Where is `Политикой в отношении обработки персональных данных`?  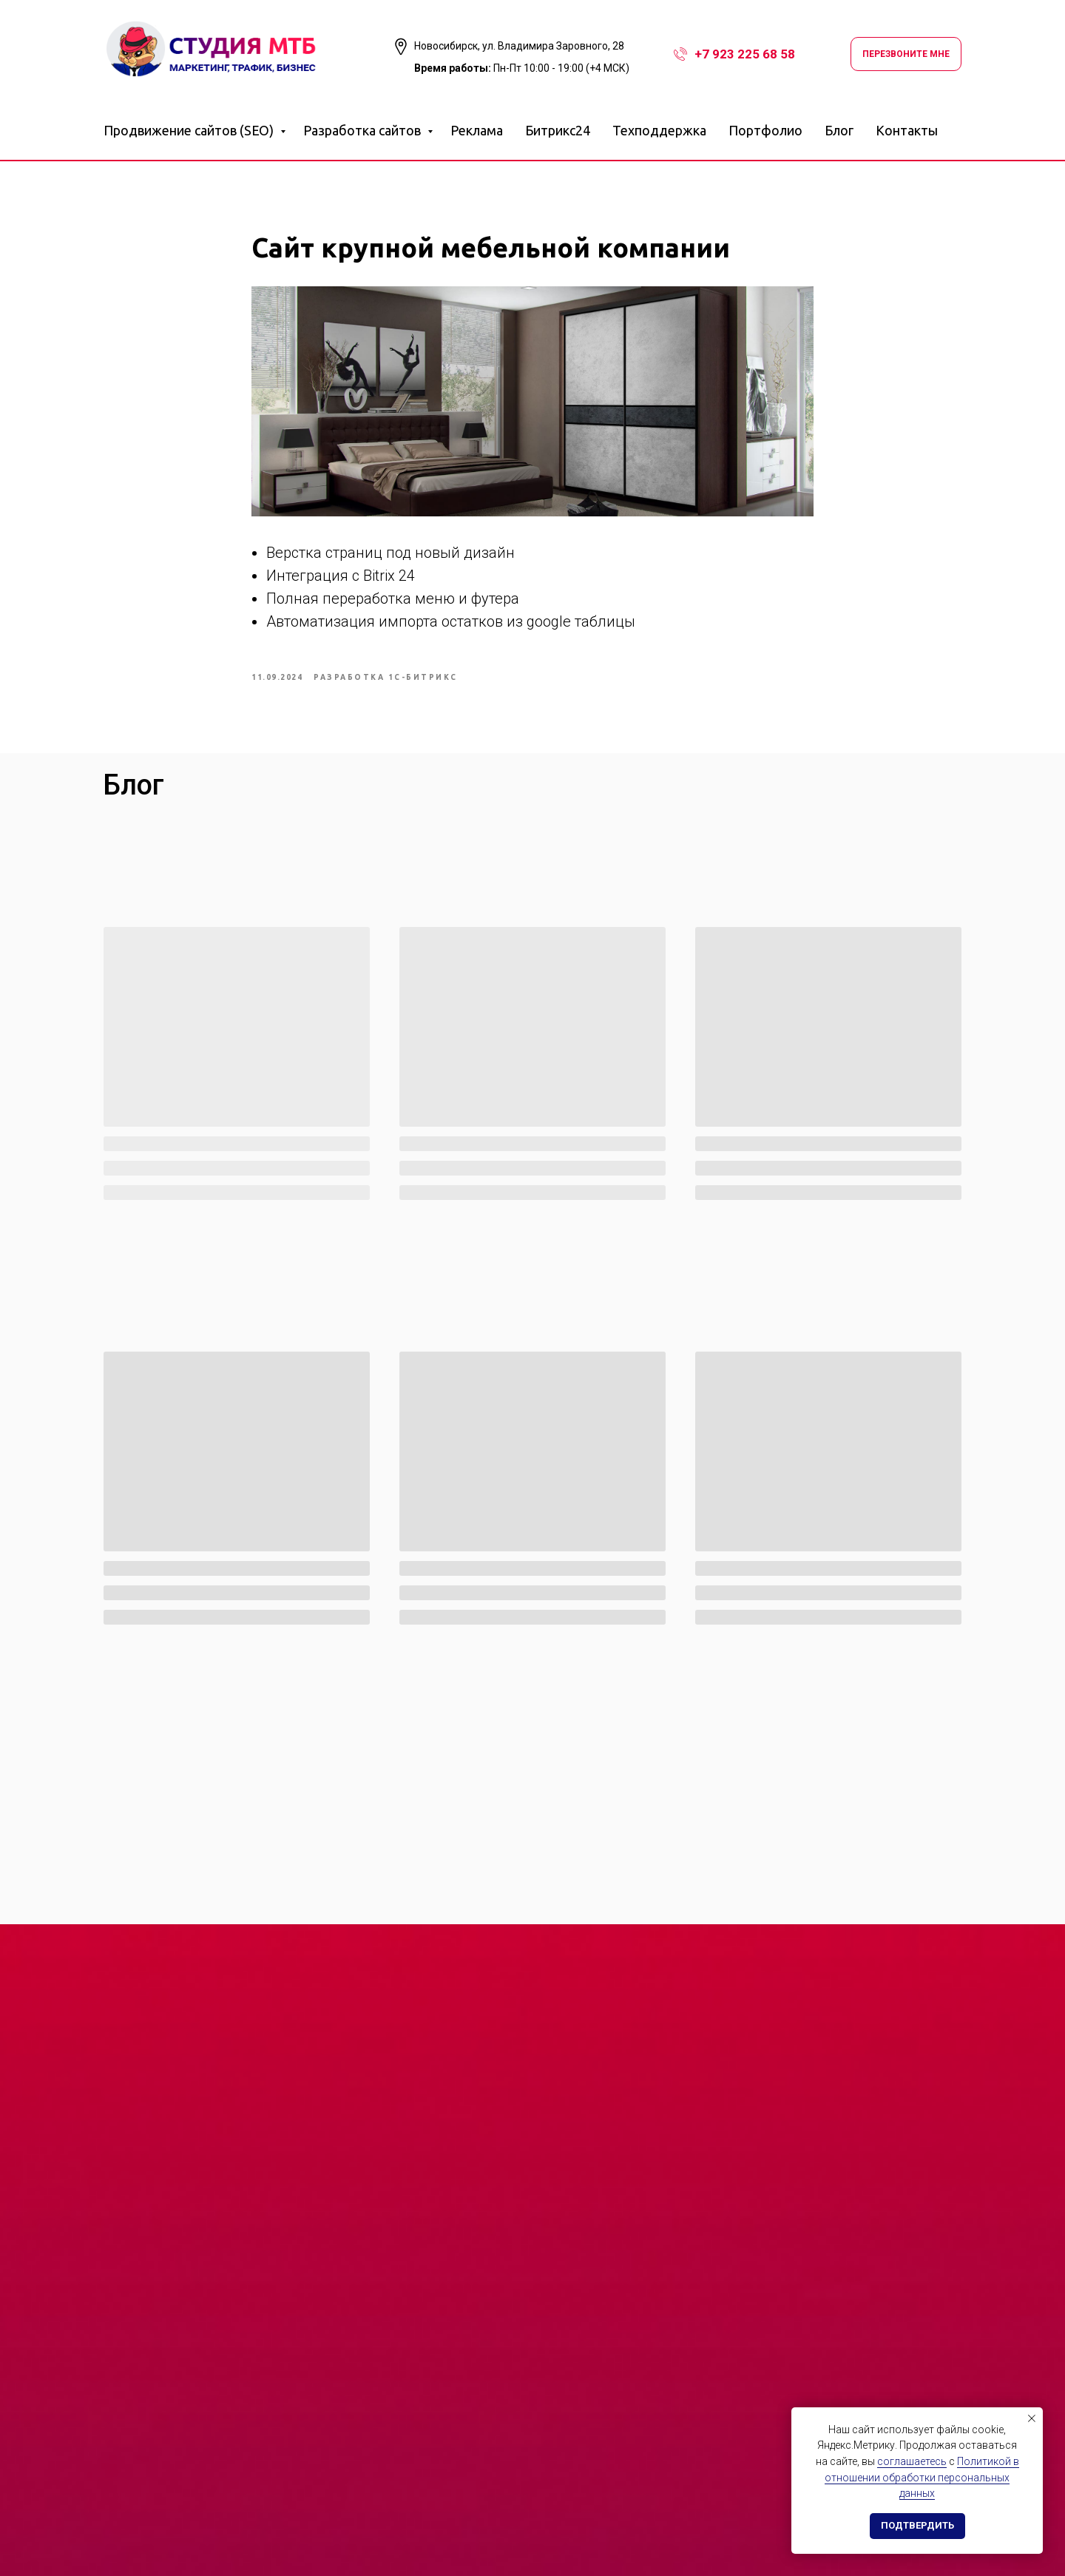
Политикой в отношении обработки персональных данных is located at coordinates (922, 2477).